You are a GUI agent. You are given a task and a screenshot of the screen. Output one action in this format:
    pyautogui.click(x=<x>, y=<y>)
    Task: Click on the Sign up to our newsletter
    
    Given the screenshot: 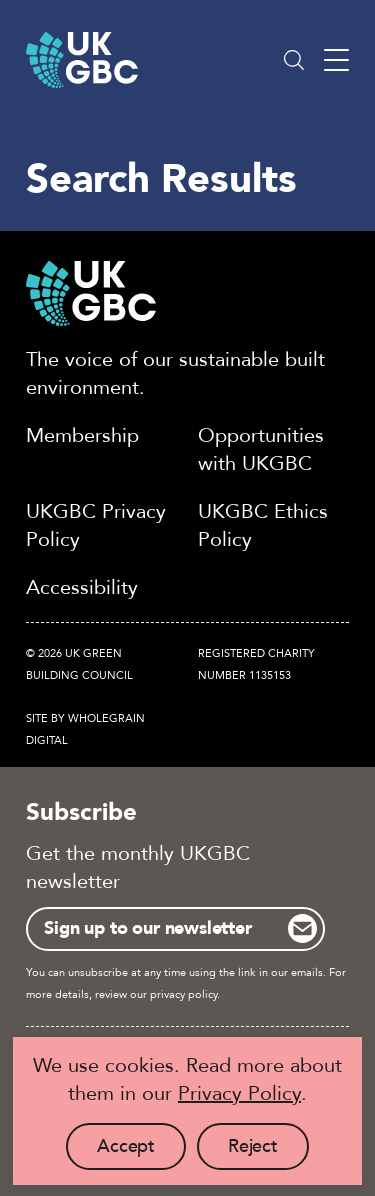 What is the action you would take?
    pyautogui.click(x=147, y=928)
    